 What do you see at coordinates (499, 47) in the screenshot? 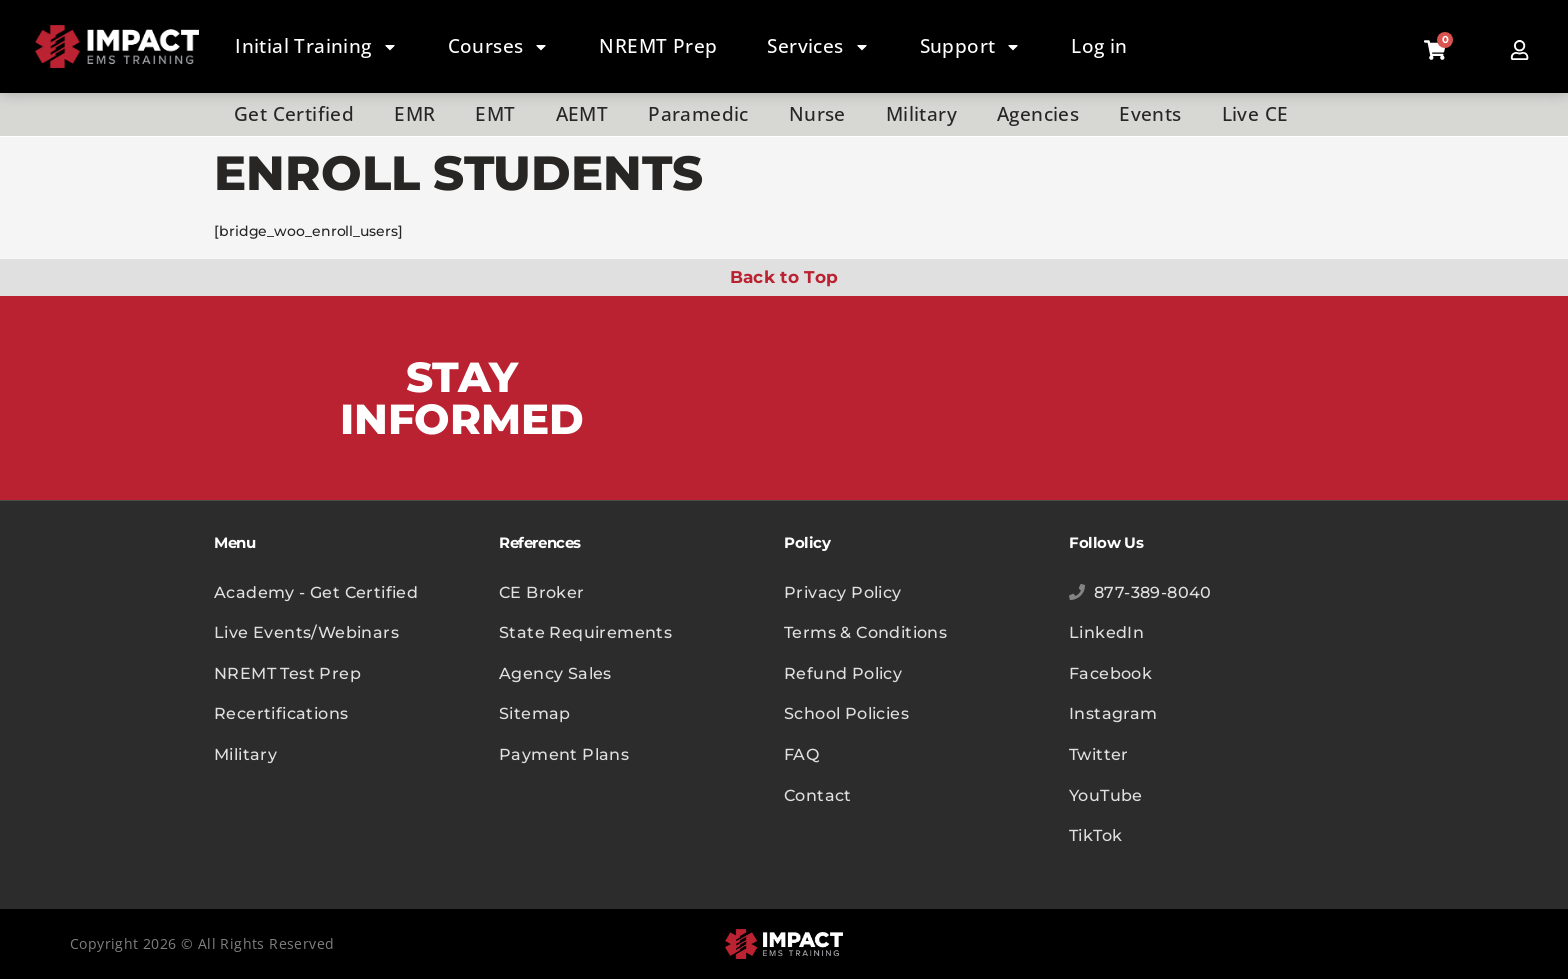
I see `Courses` at bounding box center [499, 47].